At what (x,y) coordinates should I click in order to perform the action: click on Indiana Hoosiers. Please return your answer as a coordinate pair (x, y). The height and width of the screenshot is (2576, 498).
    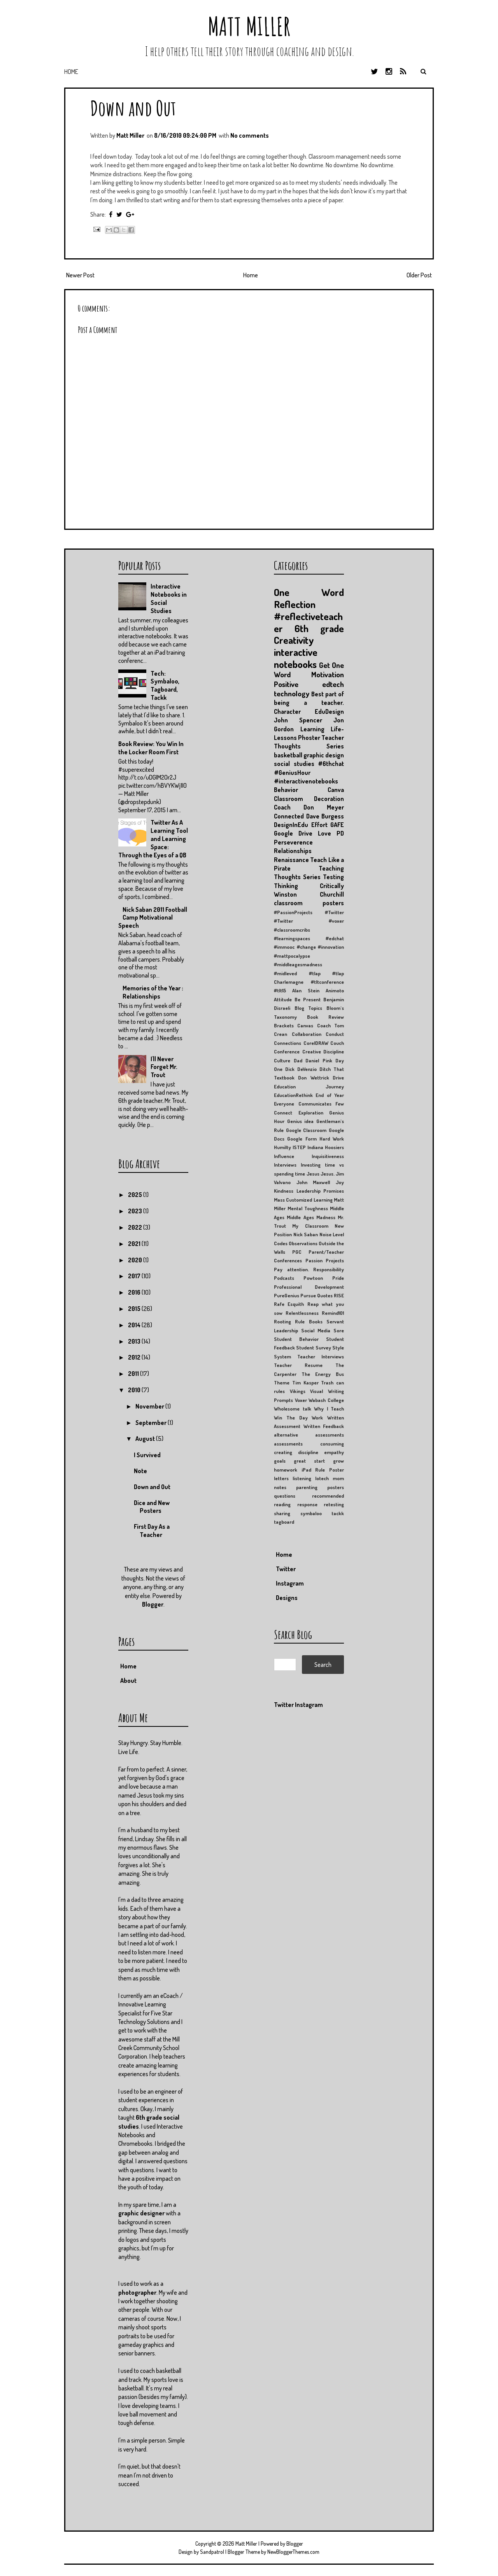
    Looking at the image, I should click on (325, 1147).